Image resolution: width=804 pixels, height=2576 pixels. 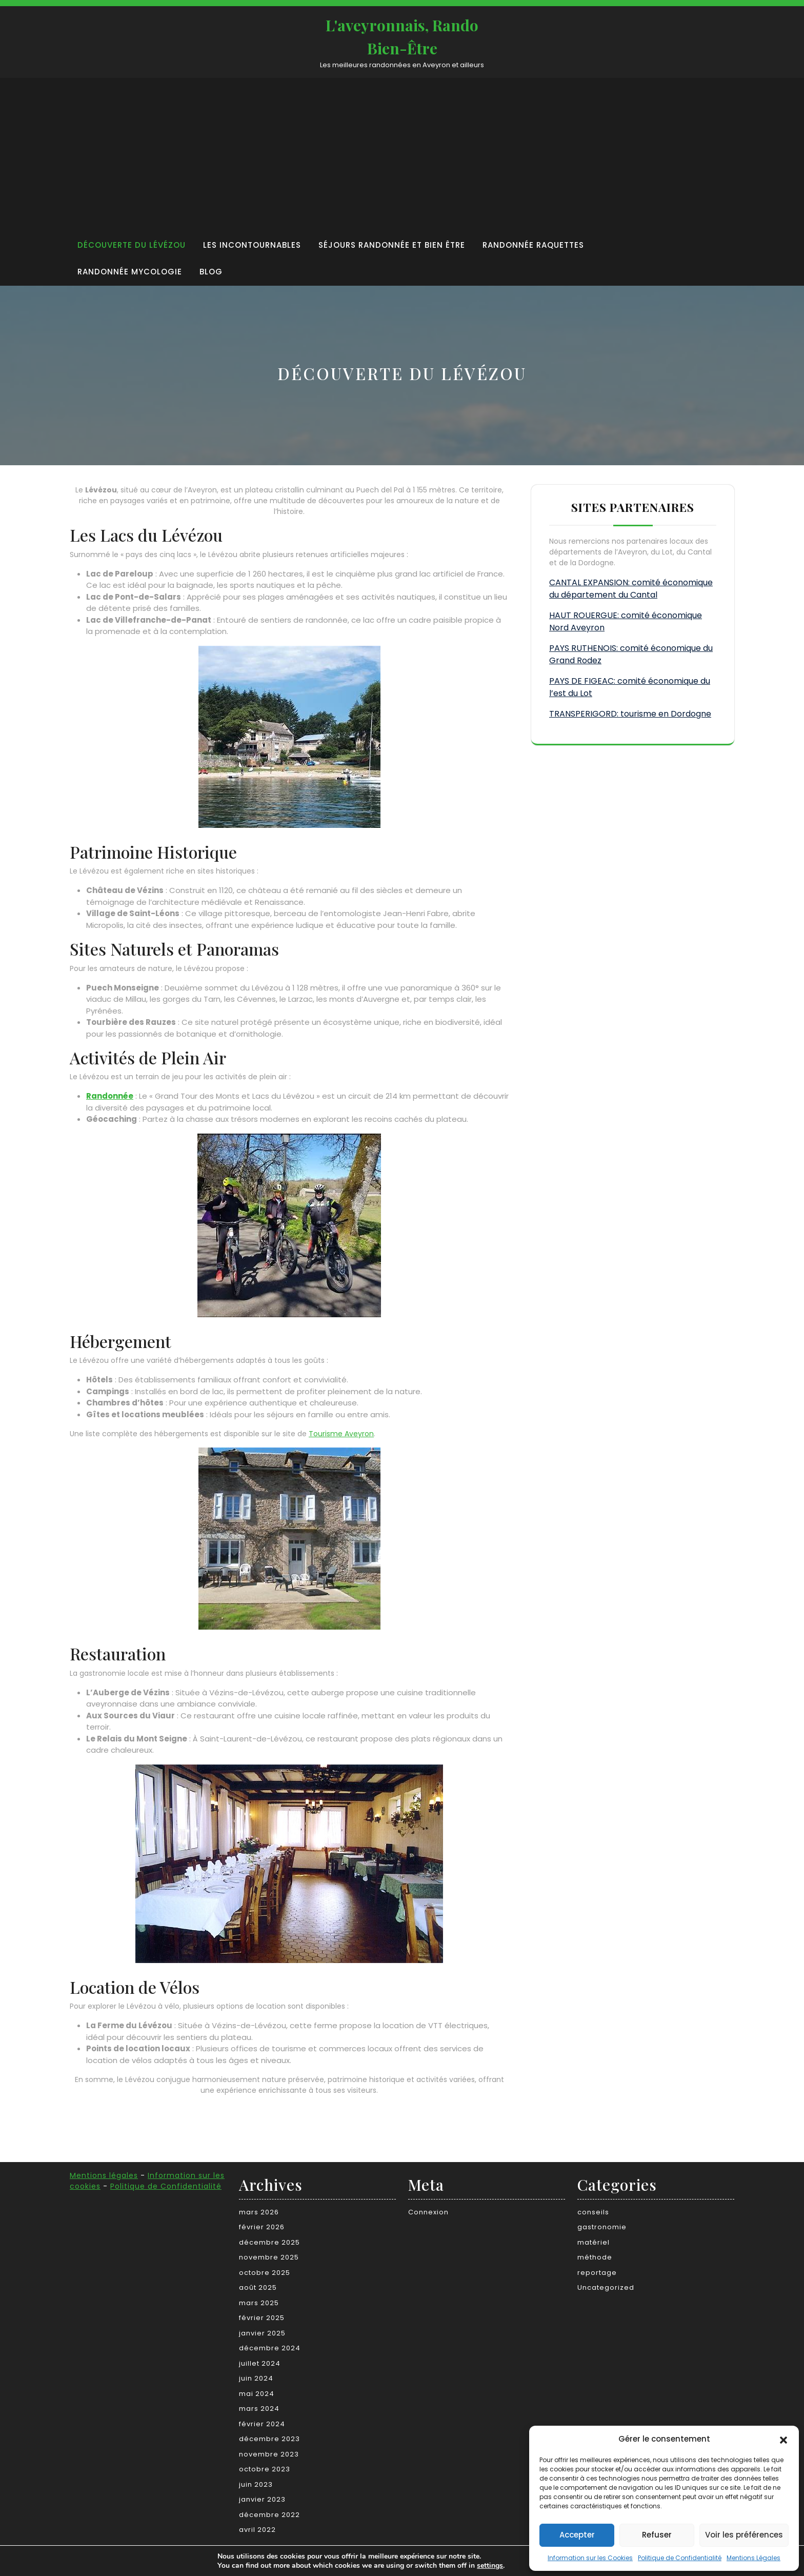 What do you see at coordinates (264, 2272) in the screenshot?
I see `octobre 2025` at bounding box center [264, 2272].